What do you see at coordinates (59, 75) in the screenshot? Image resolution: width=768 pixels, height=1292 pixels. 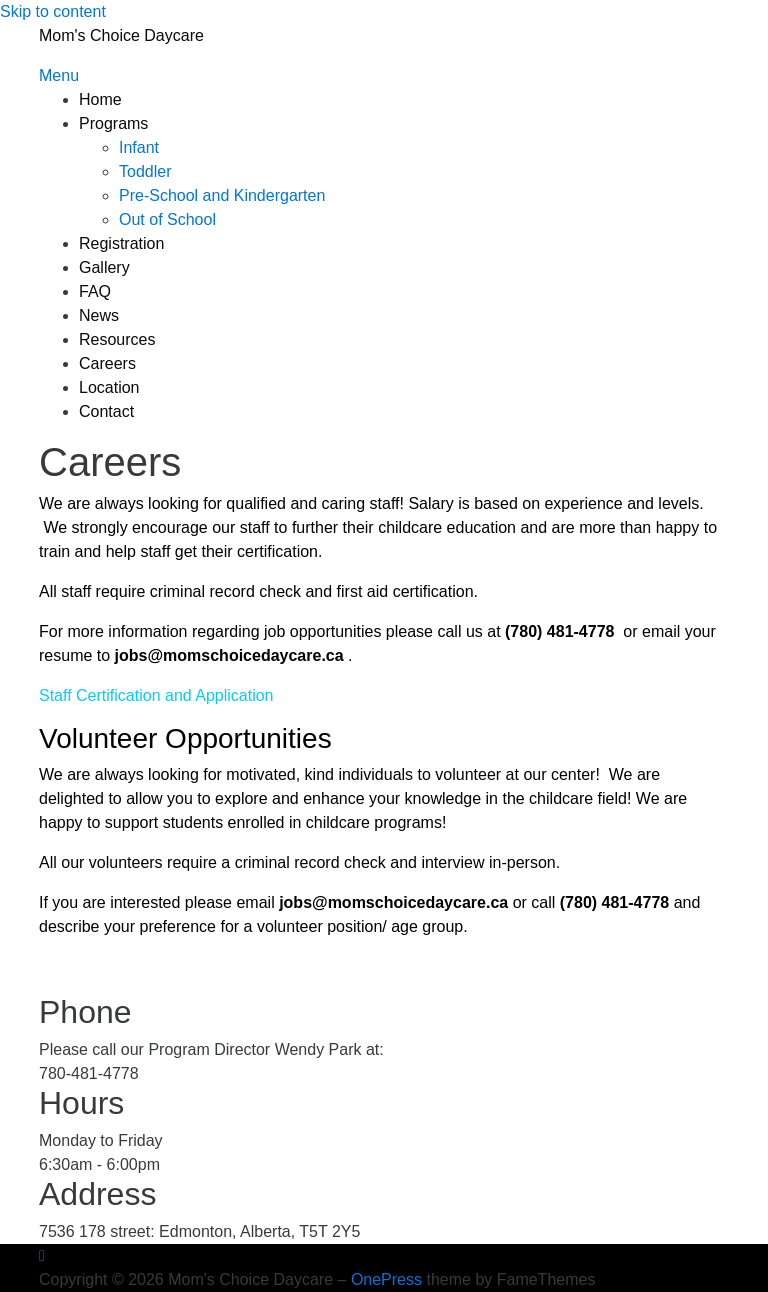 I see `Menu` at bounding box center [59, 75].